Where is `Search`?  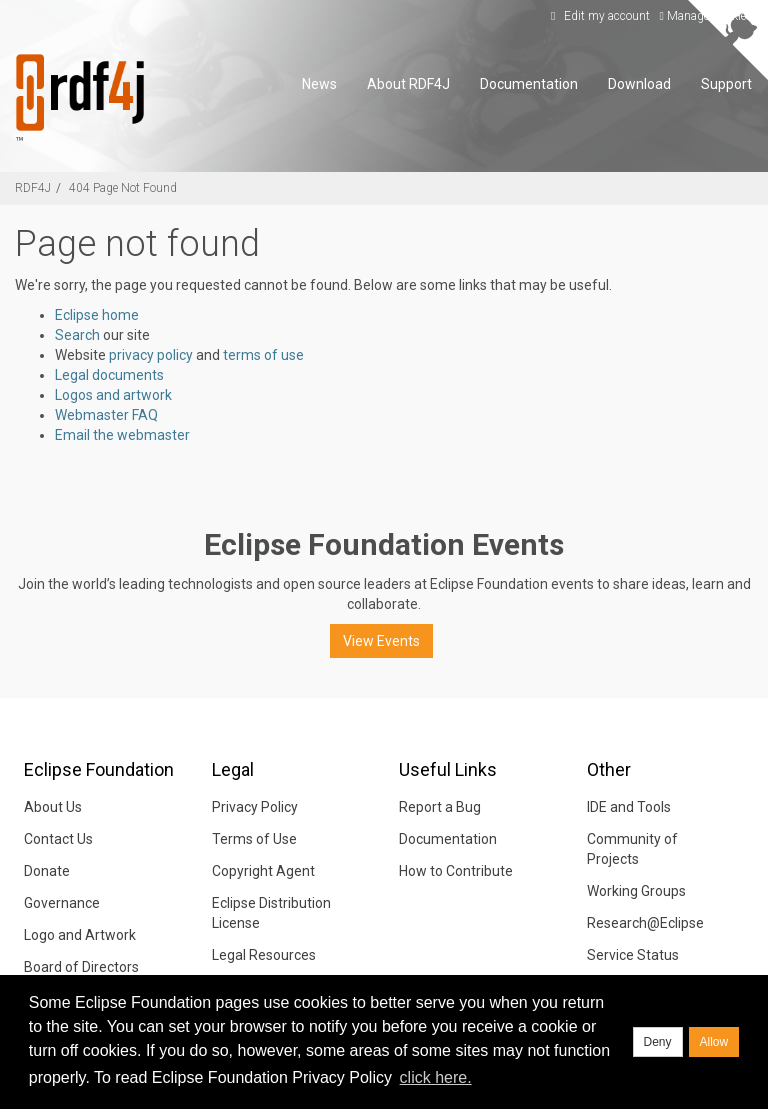
Search is located at coordinates (77, 335).